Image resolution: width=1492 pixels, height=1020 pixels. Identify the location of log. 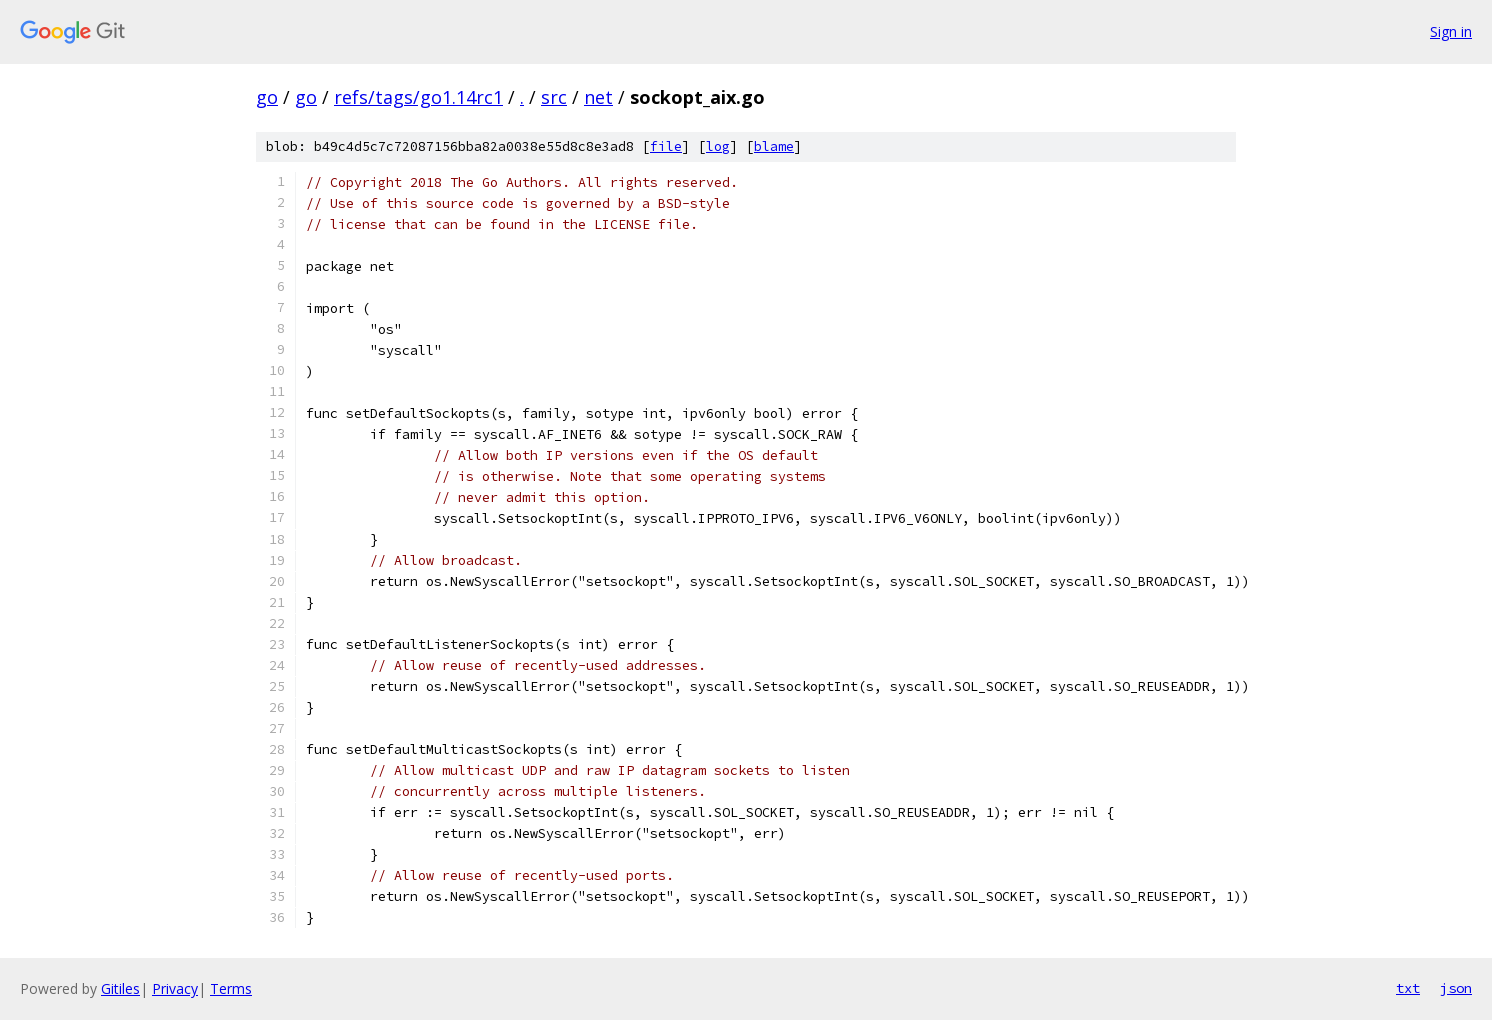
(718, 146).